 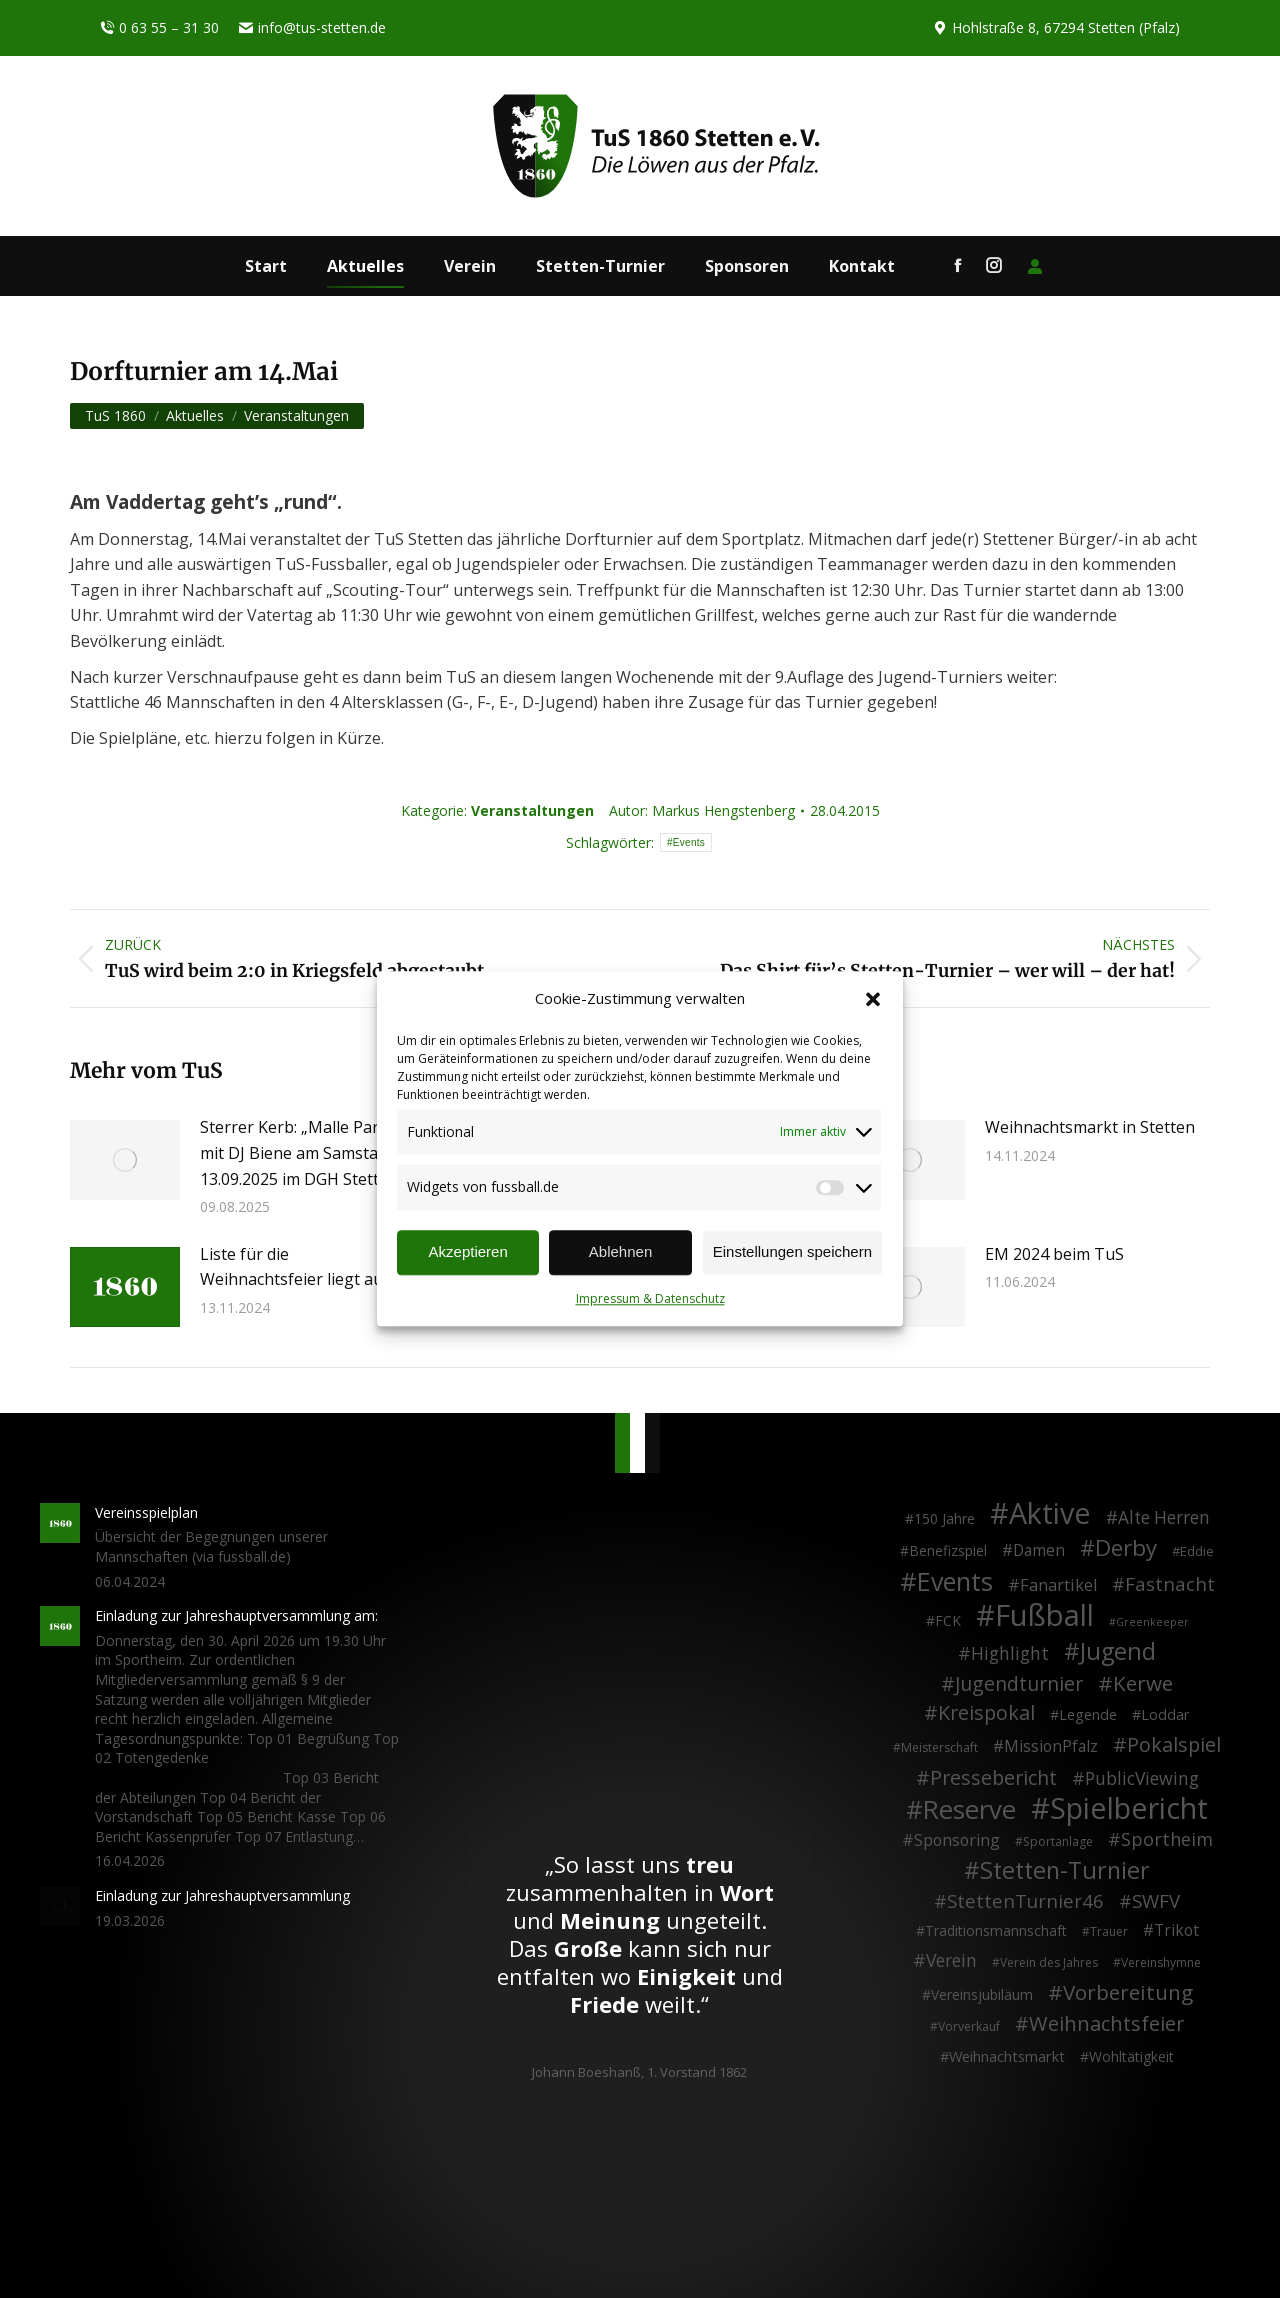 What do you see at coordinates (1118, 1652) in the screenshot?
I see `Jugend [Jugend (76 Einträge)]` at bounding box center [1118, 1652].